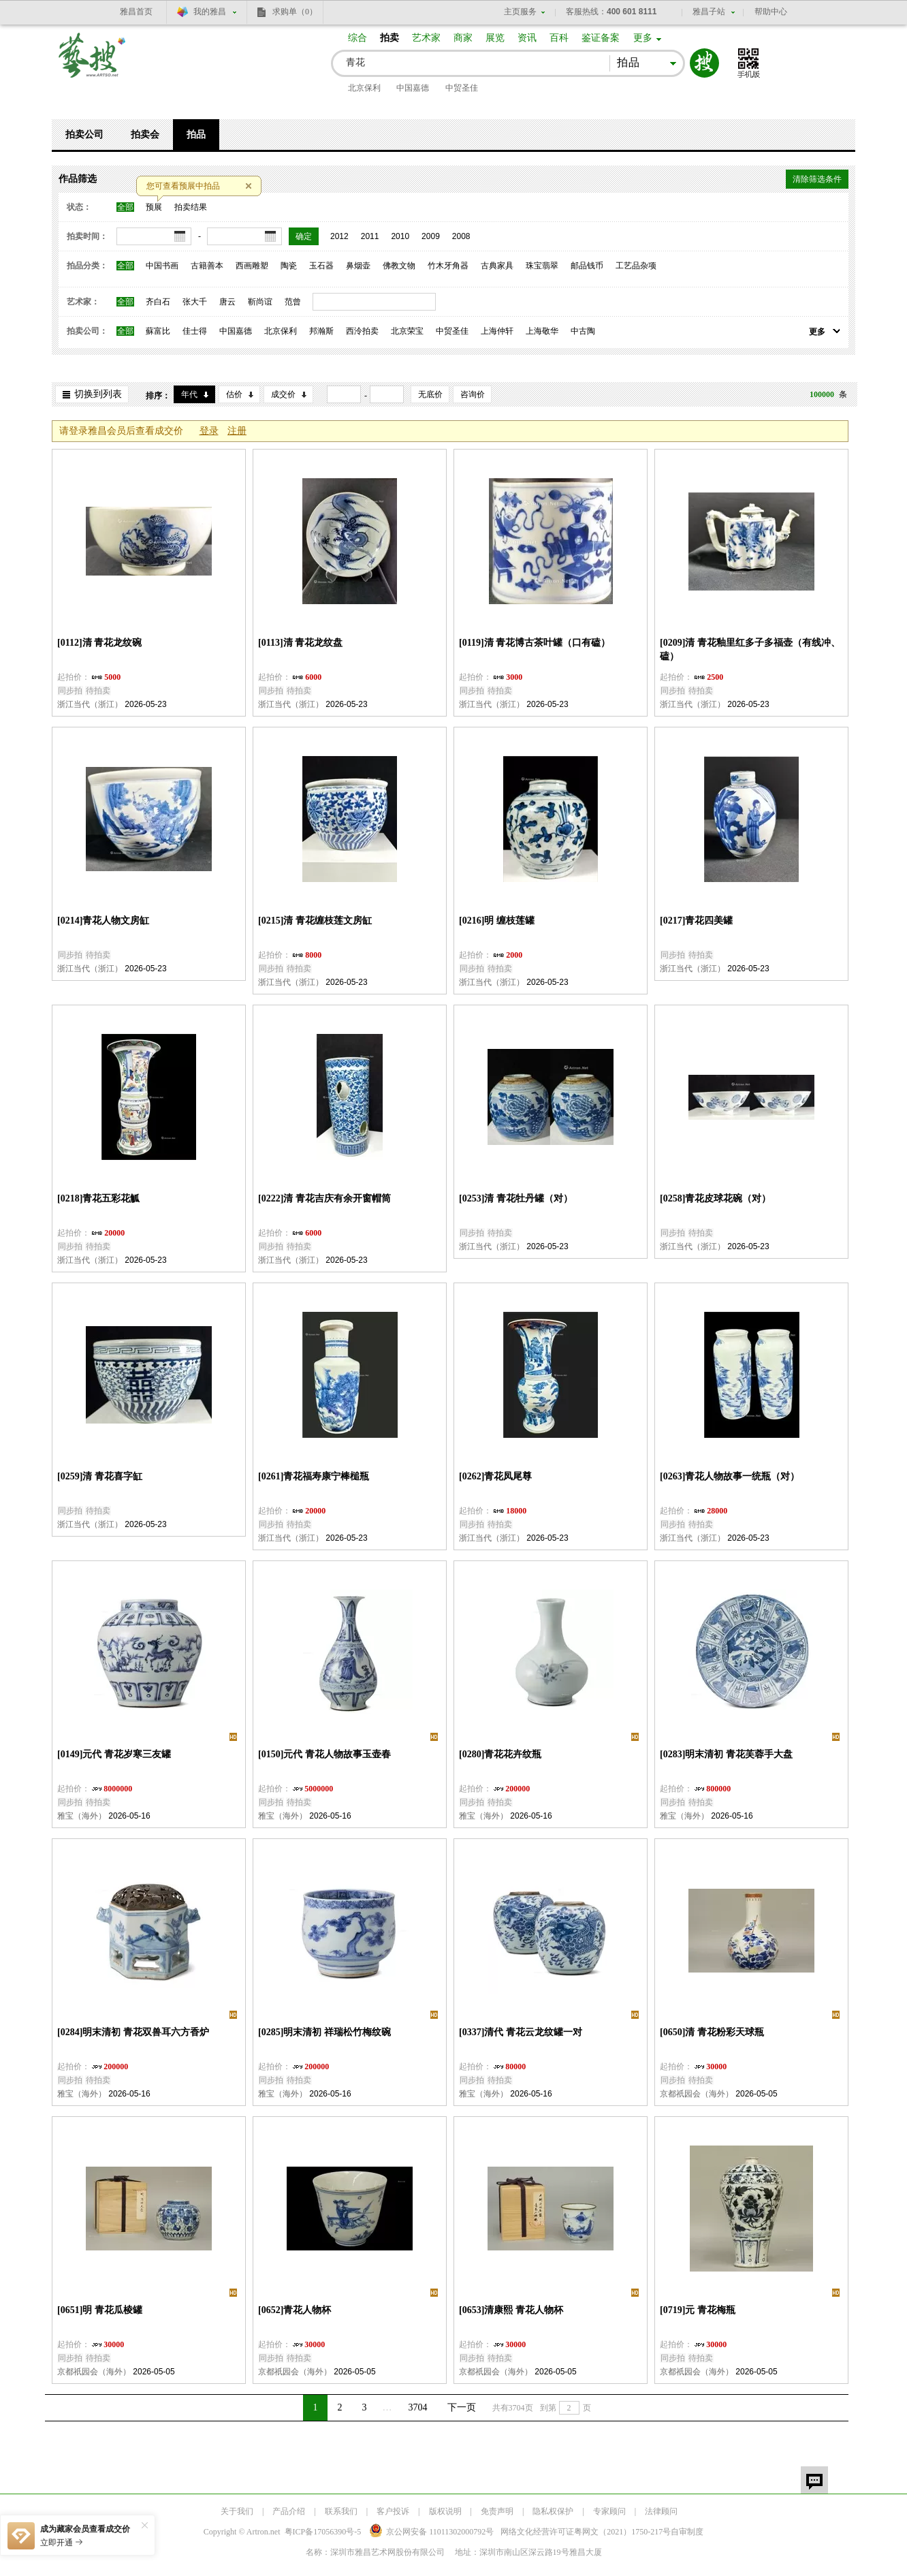 This screenshot has height=2576, width=907. What do you see at coordinates (696, 920) in the screenshot?
I see `[0217]青花四美罐` at bounding box center [696, 920].